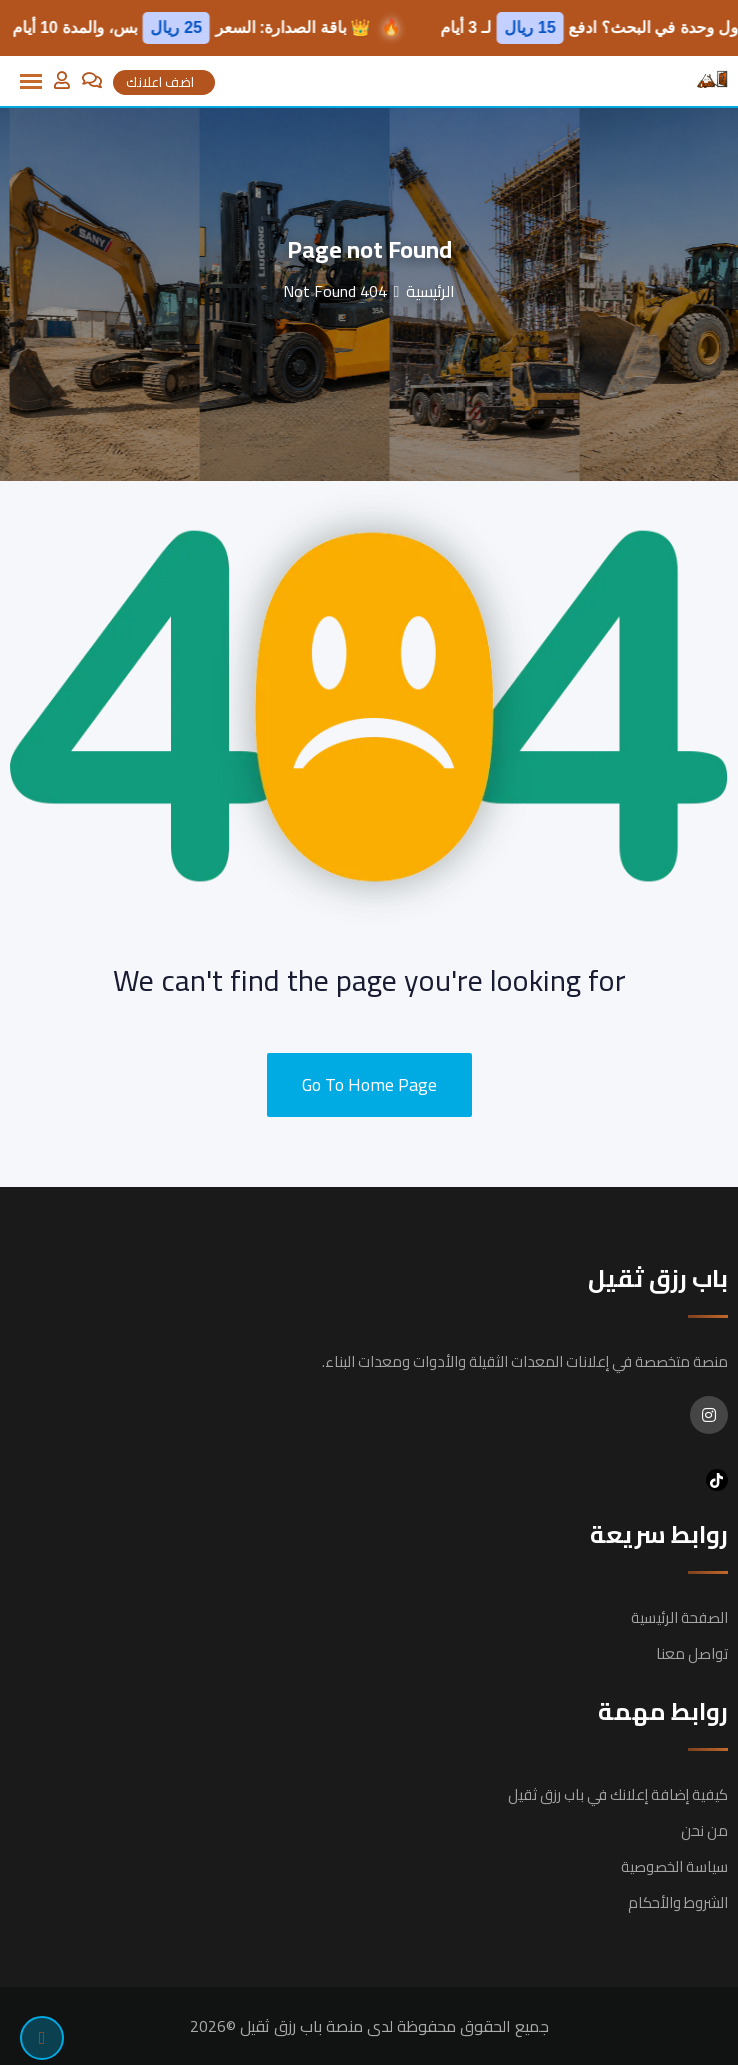 This screenshot has width=738, height=2065. I want to click on Go To Home Page, so click(369, 1084).